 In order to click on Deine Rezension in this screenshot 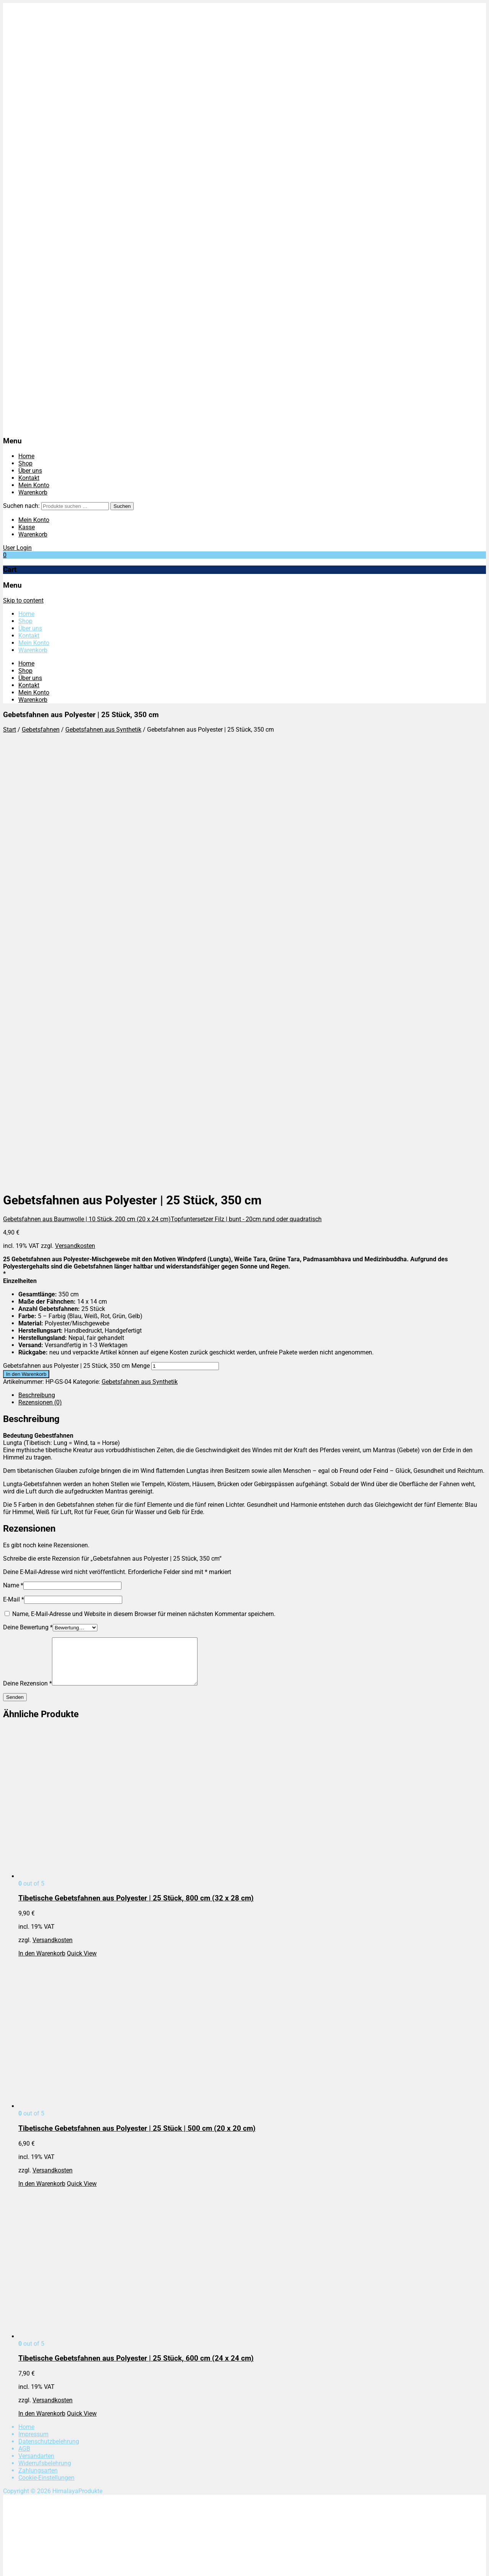, I will do `click(27, 1263)`.